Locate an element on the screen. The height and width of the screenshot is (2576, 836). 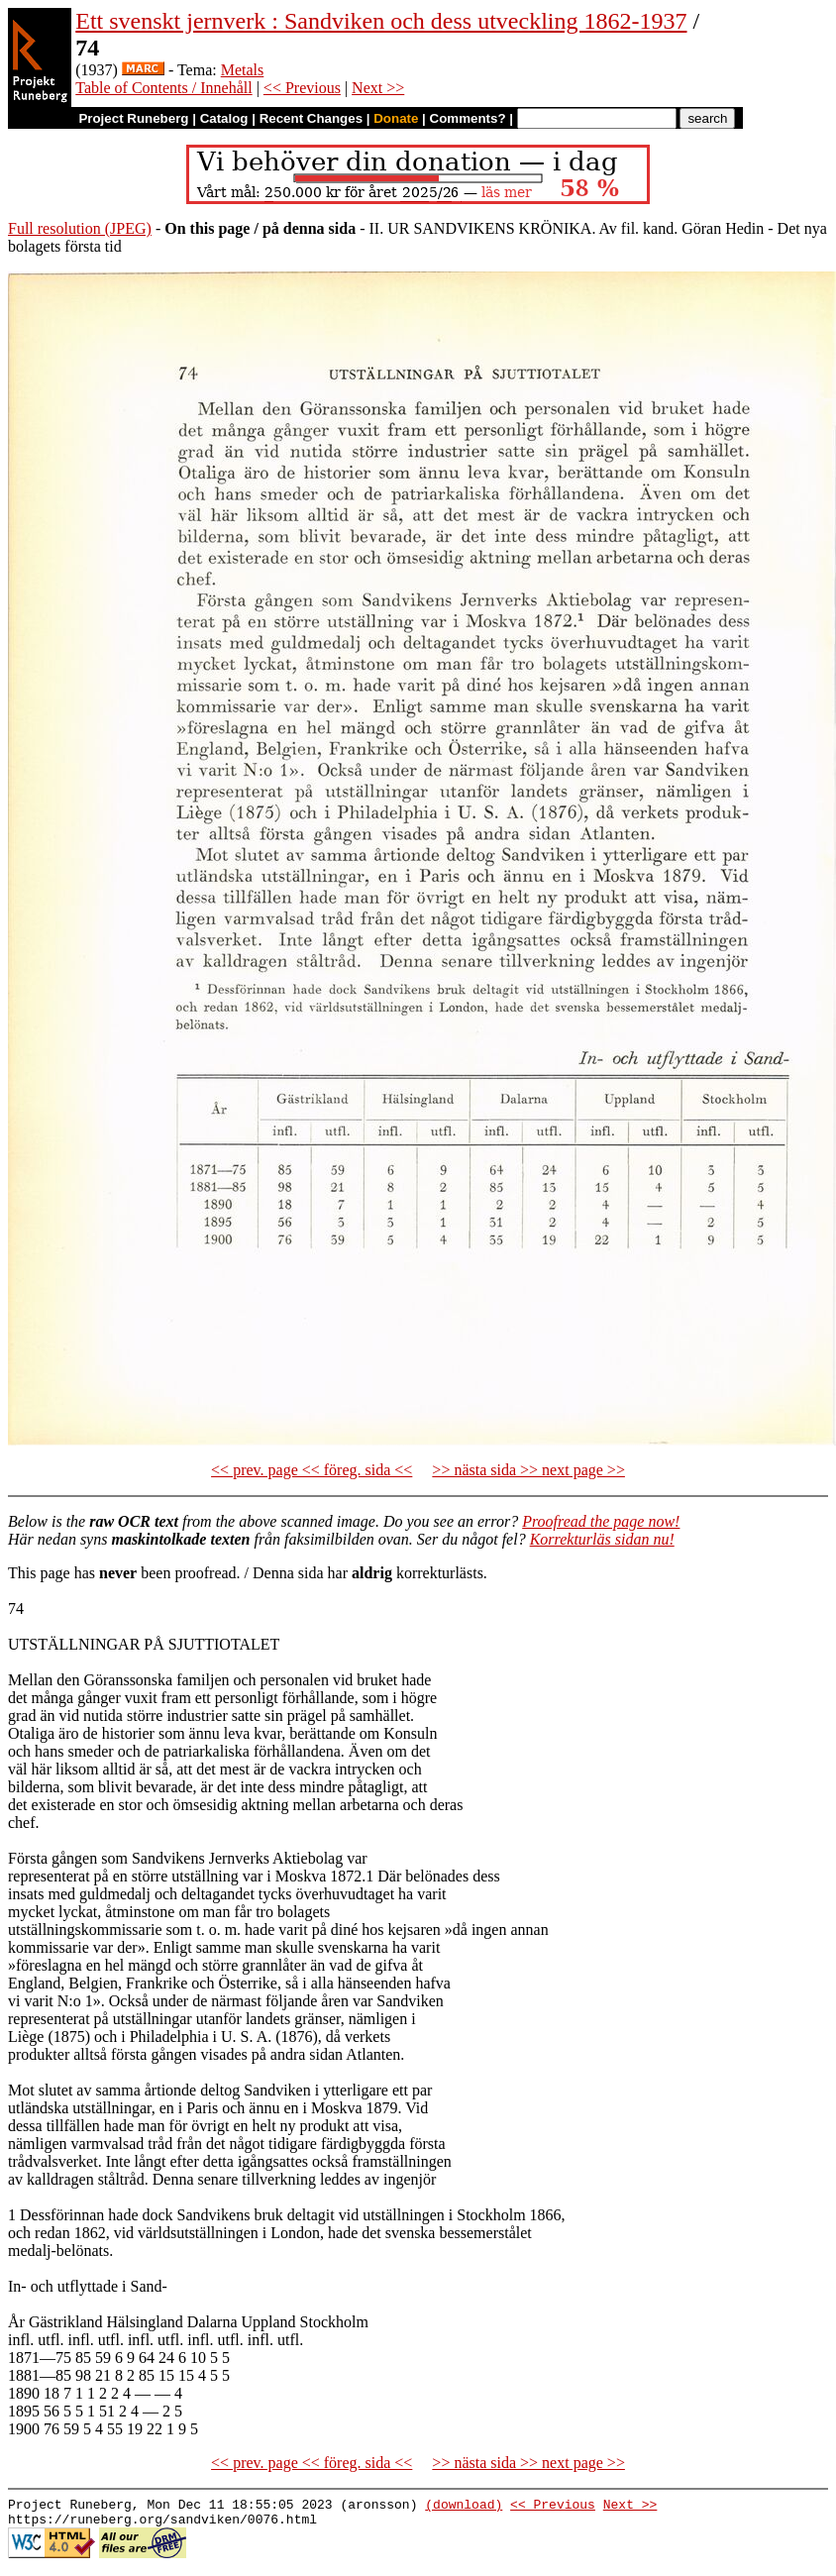
Full resolution (JPEG) is located at coordinates (80, 228).